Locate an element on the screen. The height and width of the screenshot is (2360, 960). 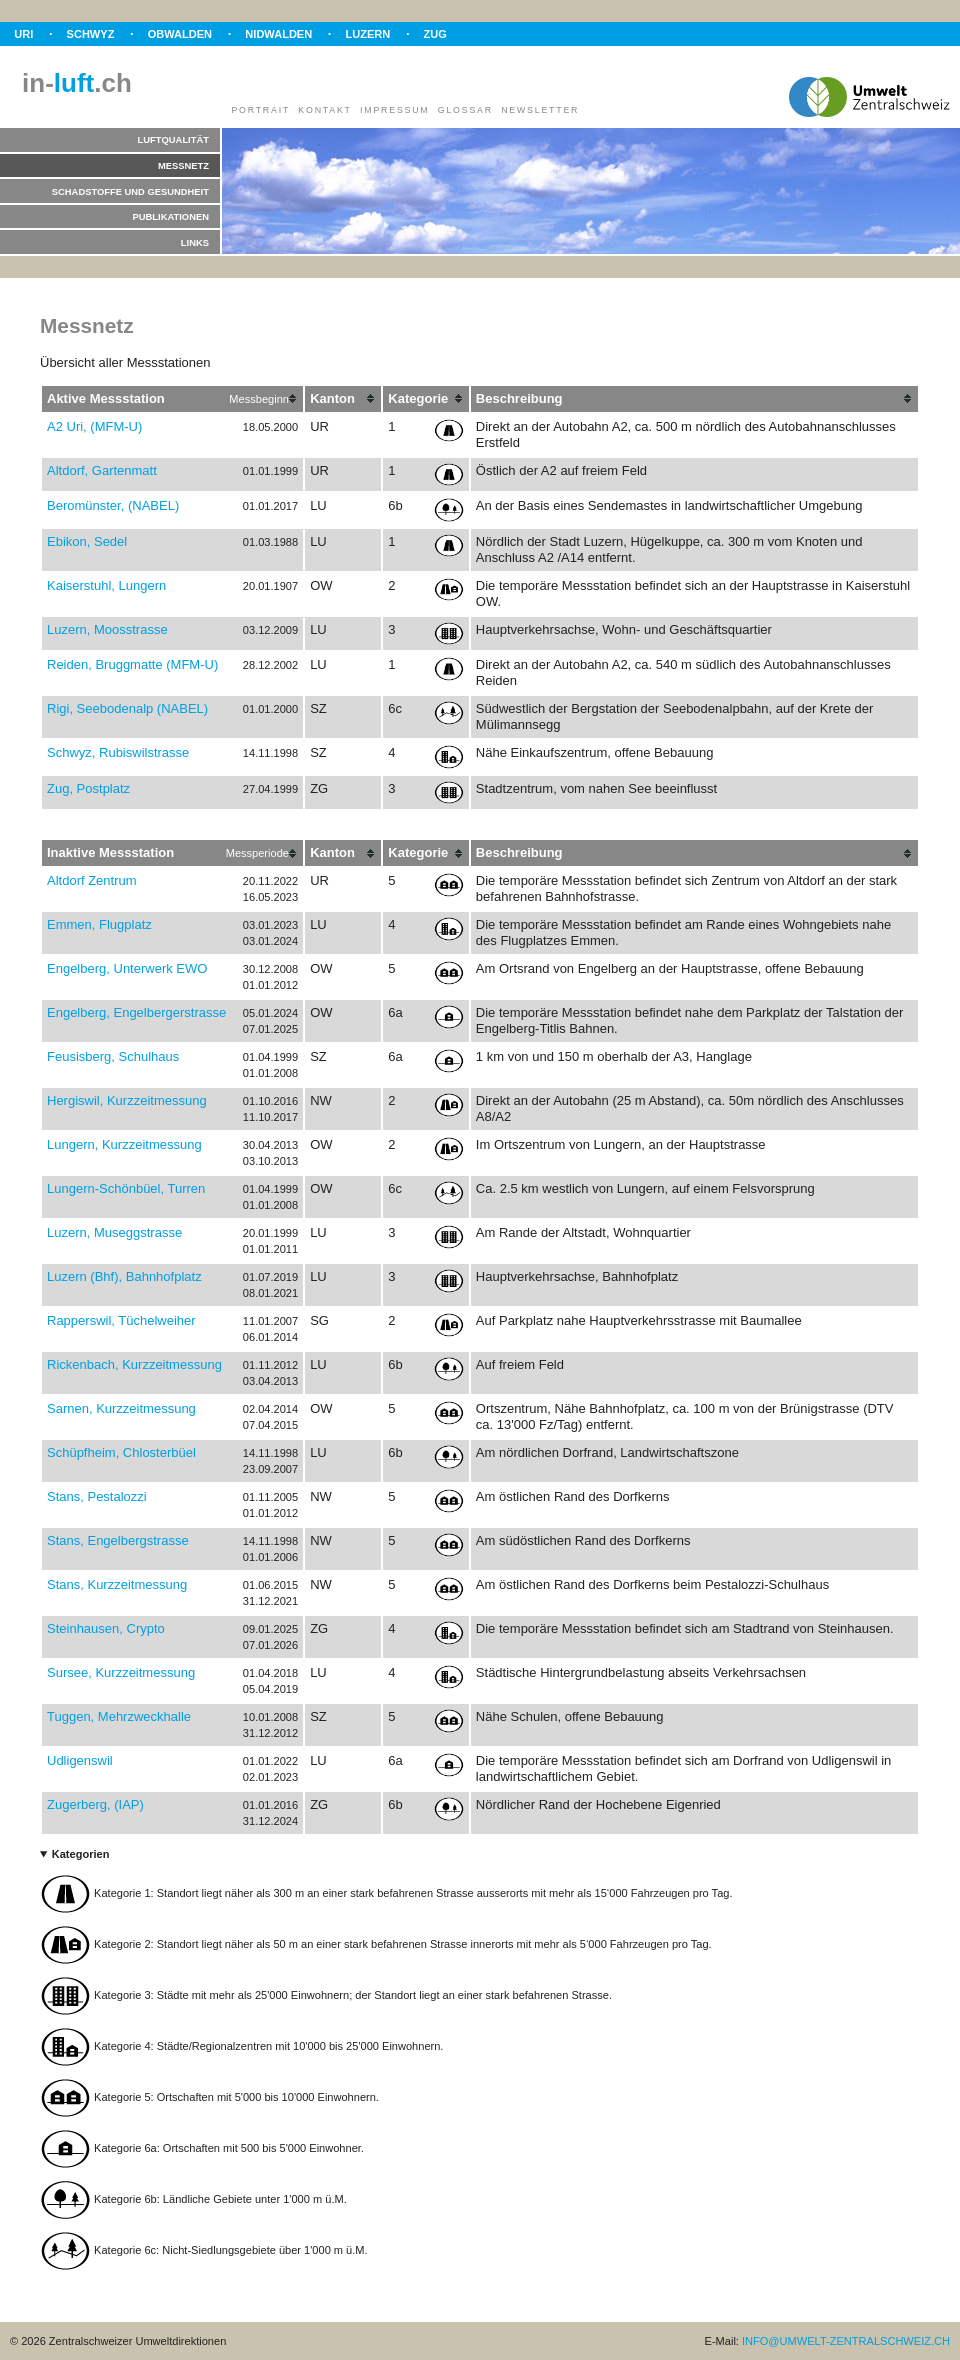
Lungern, Kurzzeitmessung is located at coordinates (124, 1144).